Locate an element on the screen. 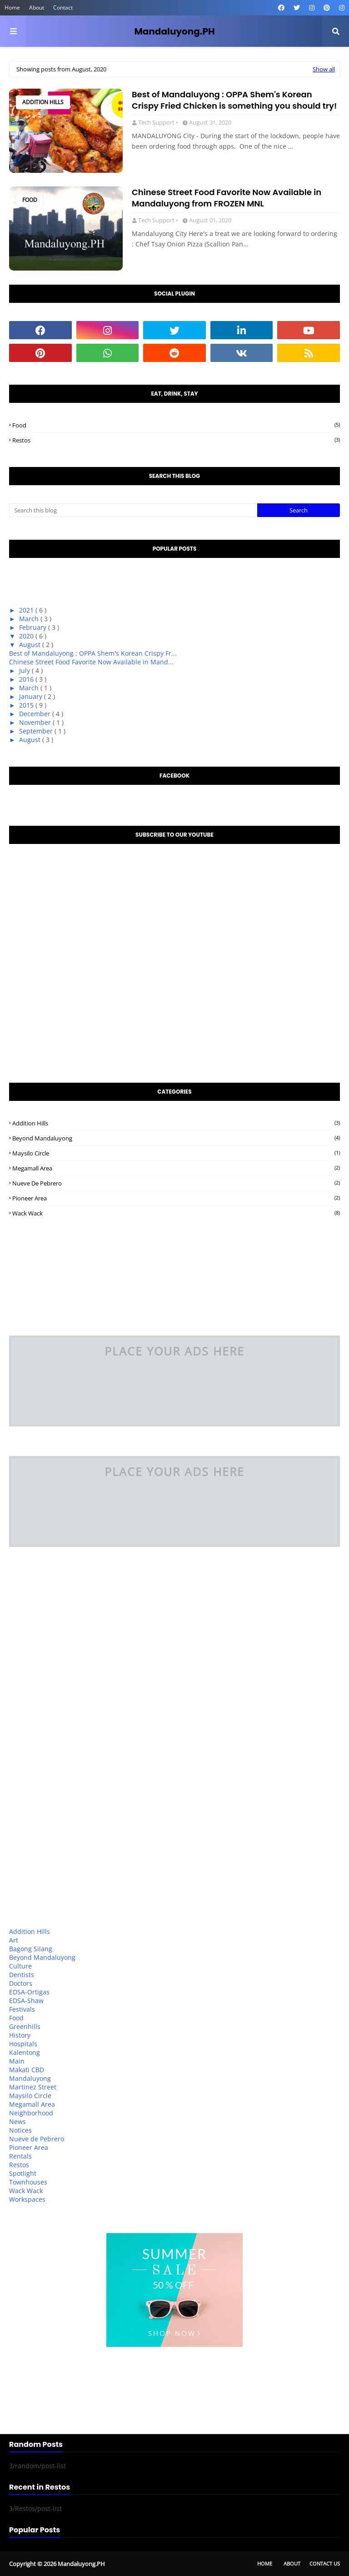 The width and height of the screenshot is (349, 2576). Art is located at coordinates (13, 1940).